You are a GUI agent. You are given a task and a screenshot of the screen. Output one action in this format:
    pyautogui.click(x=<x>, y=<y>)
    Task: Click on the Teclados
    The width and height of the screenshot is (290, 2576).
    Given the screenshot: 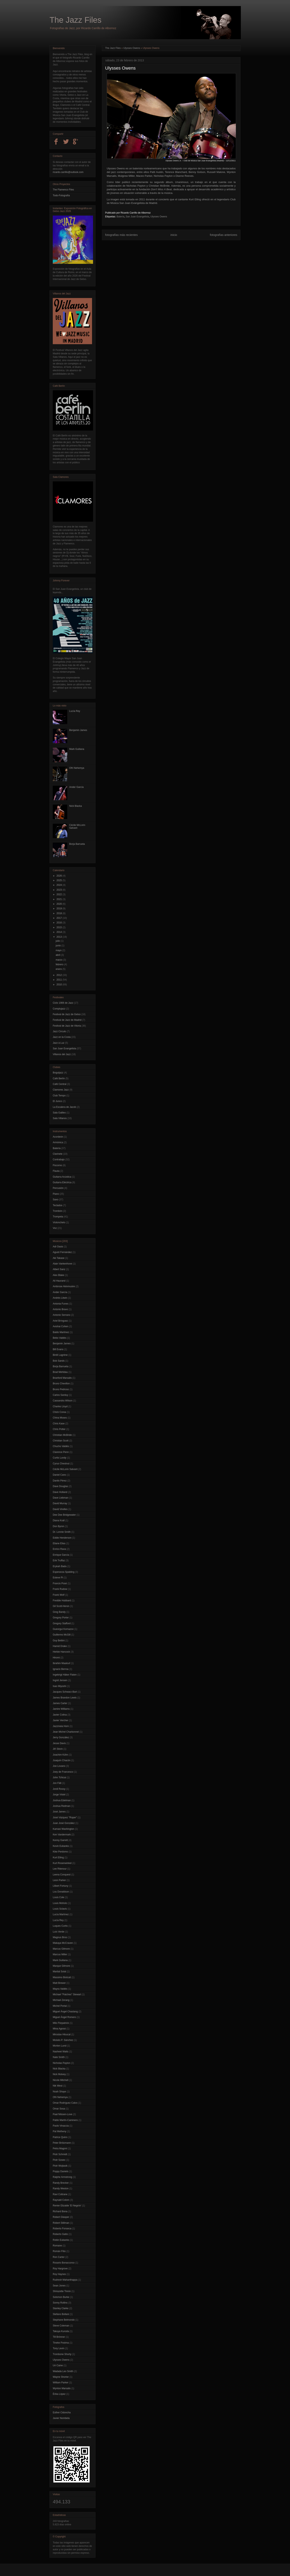 What is the action you would take?
    pyautogui.click(x=57, y=1205)
    